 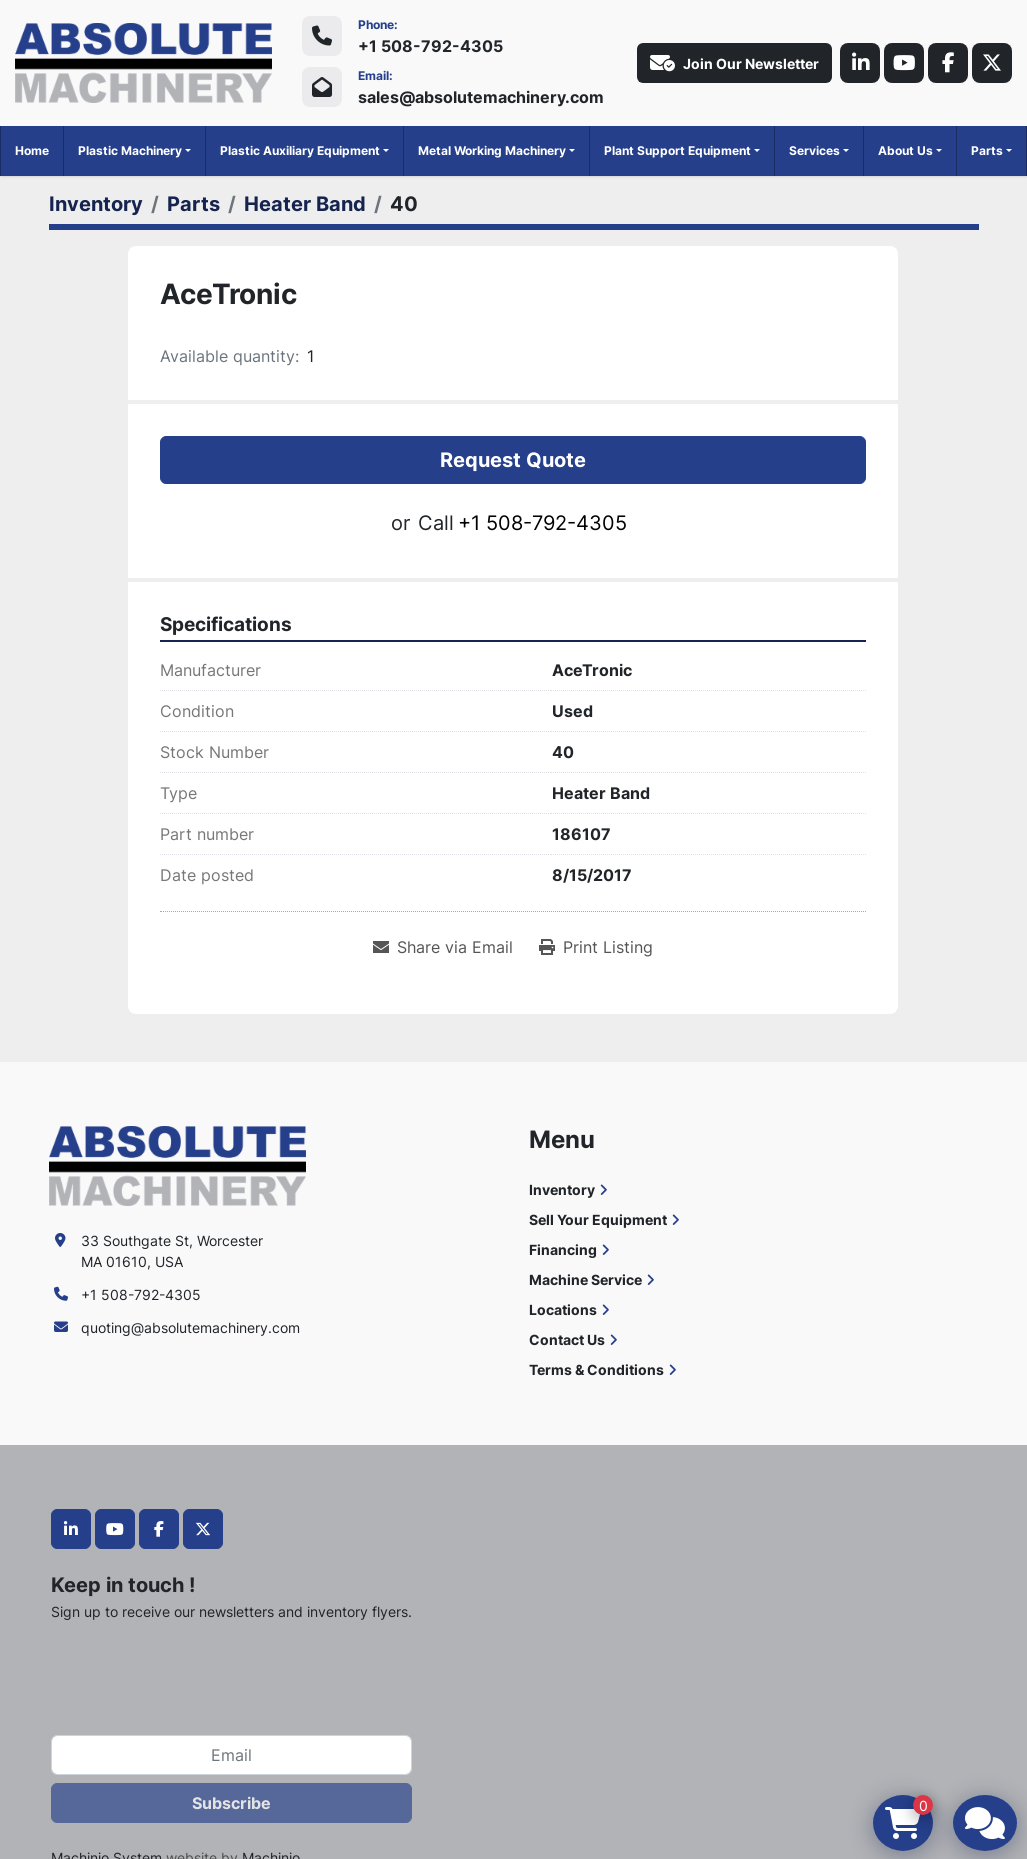 What do you see at coordinates (32, 150) in the screenshot?
I see `Home` at bounding box center [32, 150].